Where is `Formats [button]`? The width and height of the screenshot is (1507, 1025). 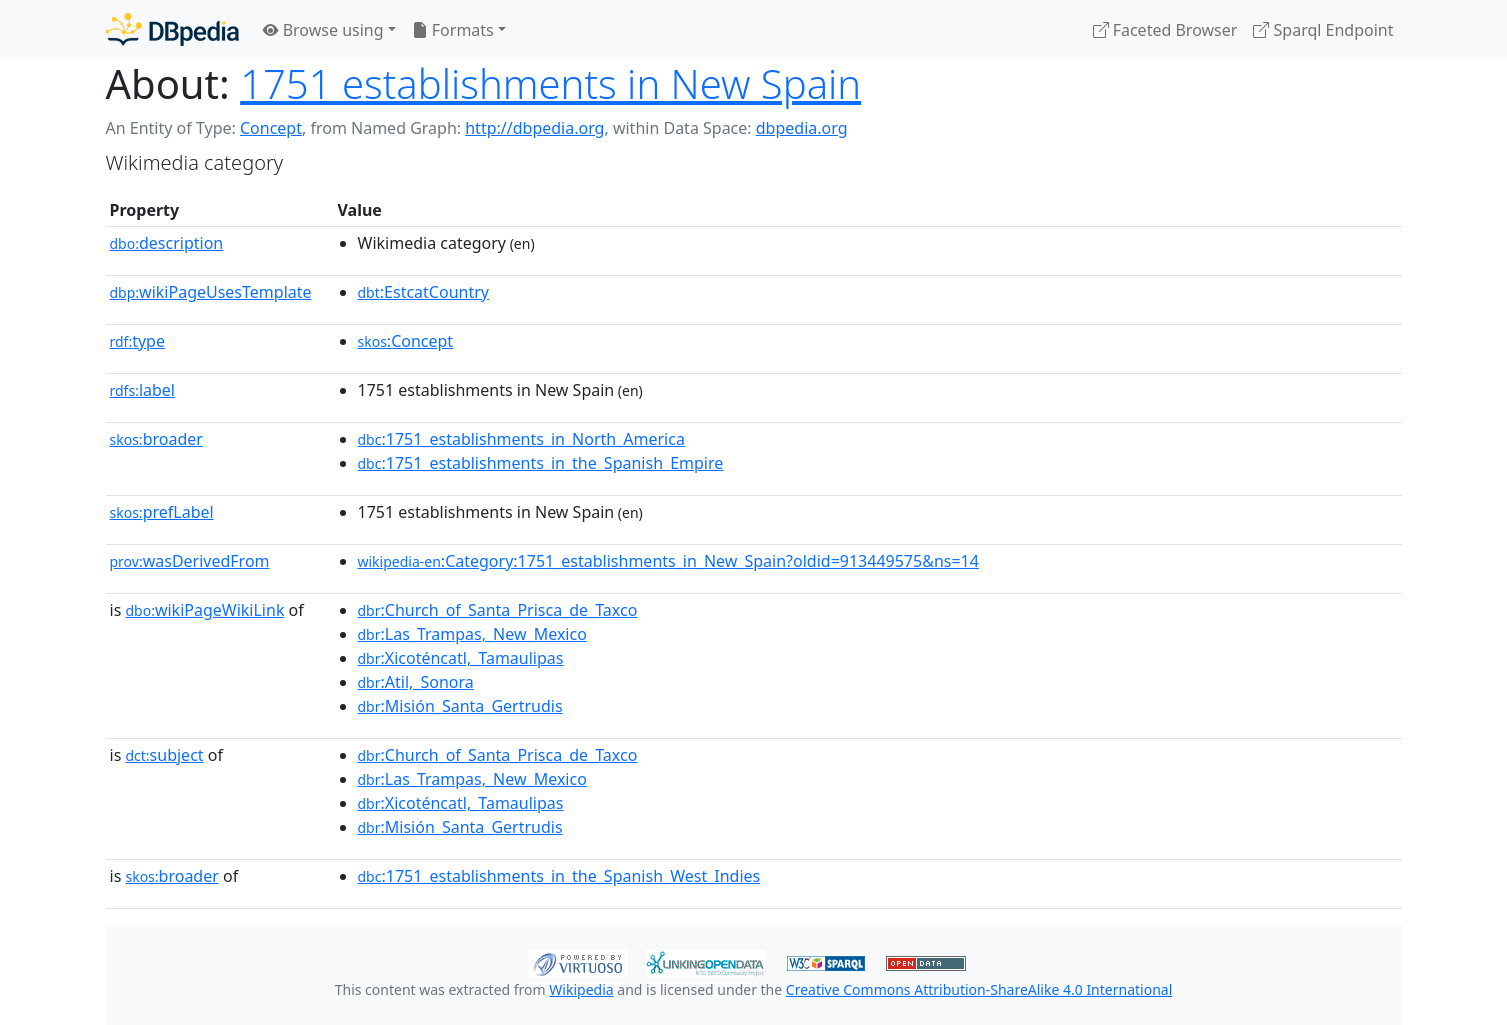
Formats [button] is located at coordinates (453, 30).